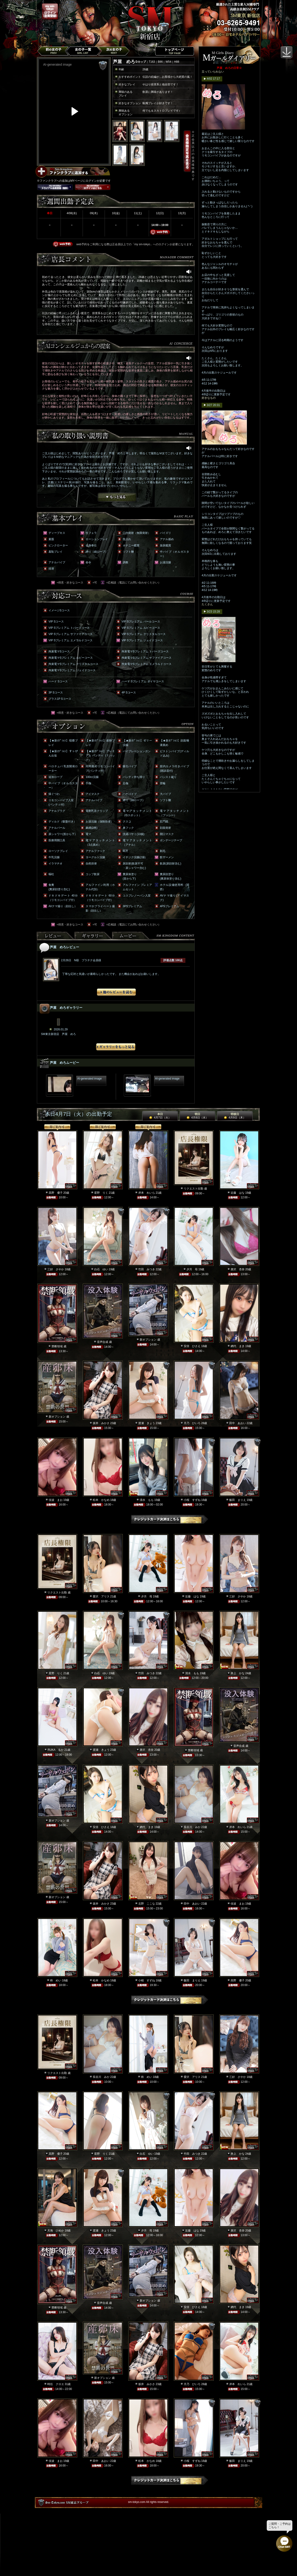  Describe the element at coordinates (192, 1269) in the screenshot. I see `夕月 苺` at that location.